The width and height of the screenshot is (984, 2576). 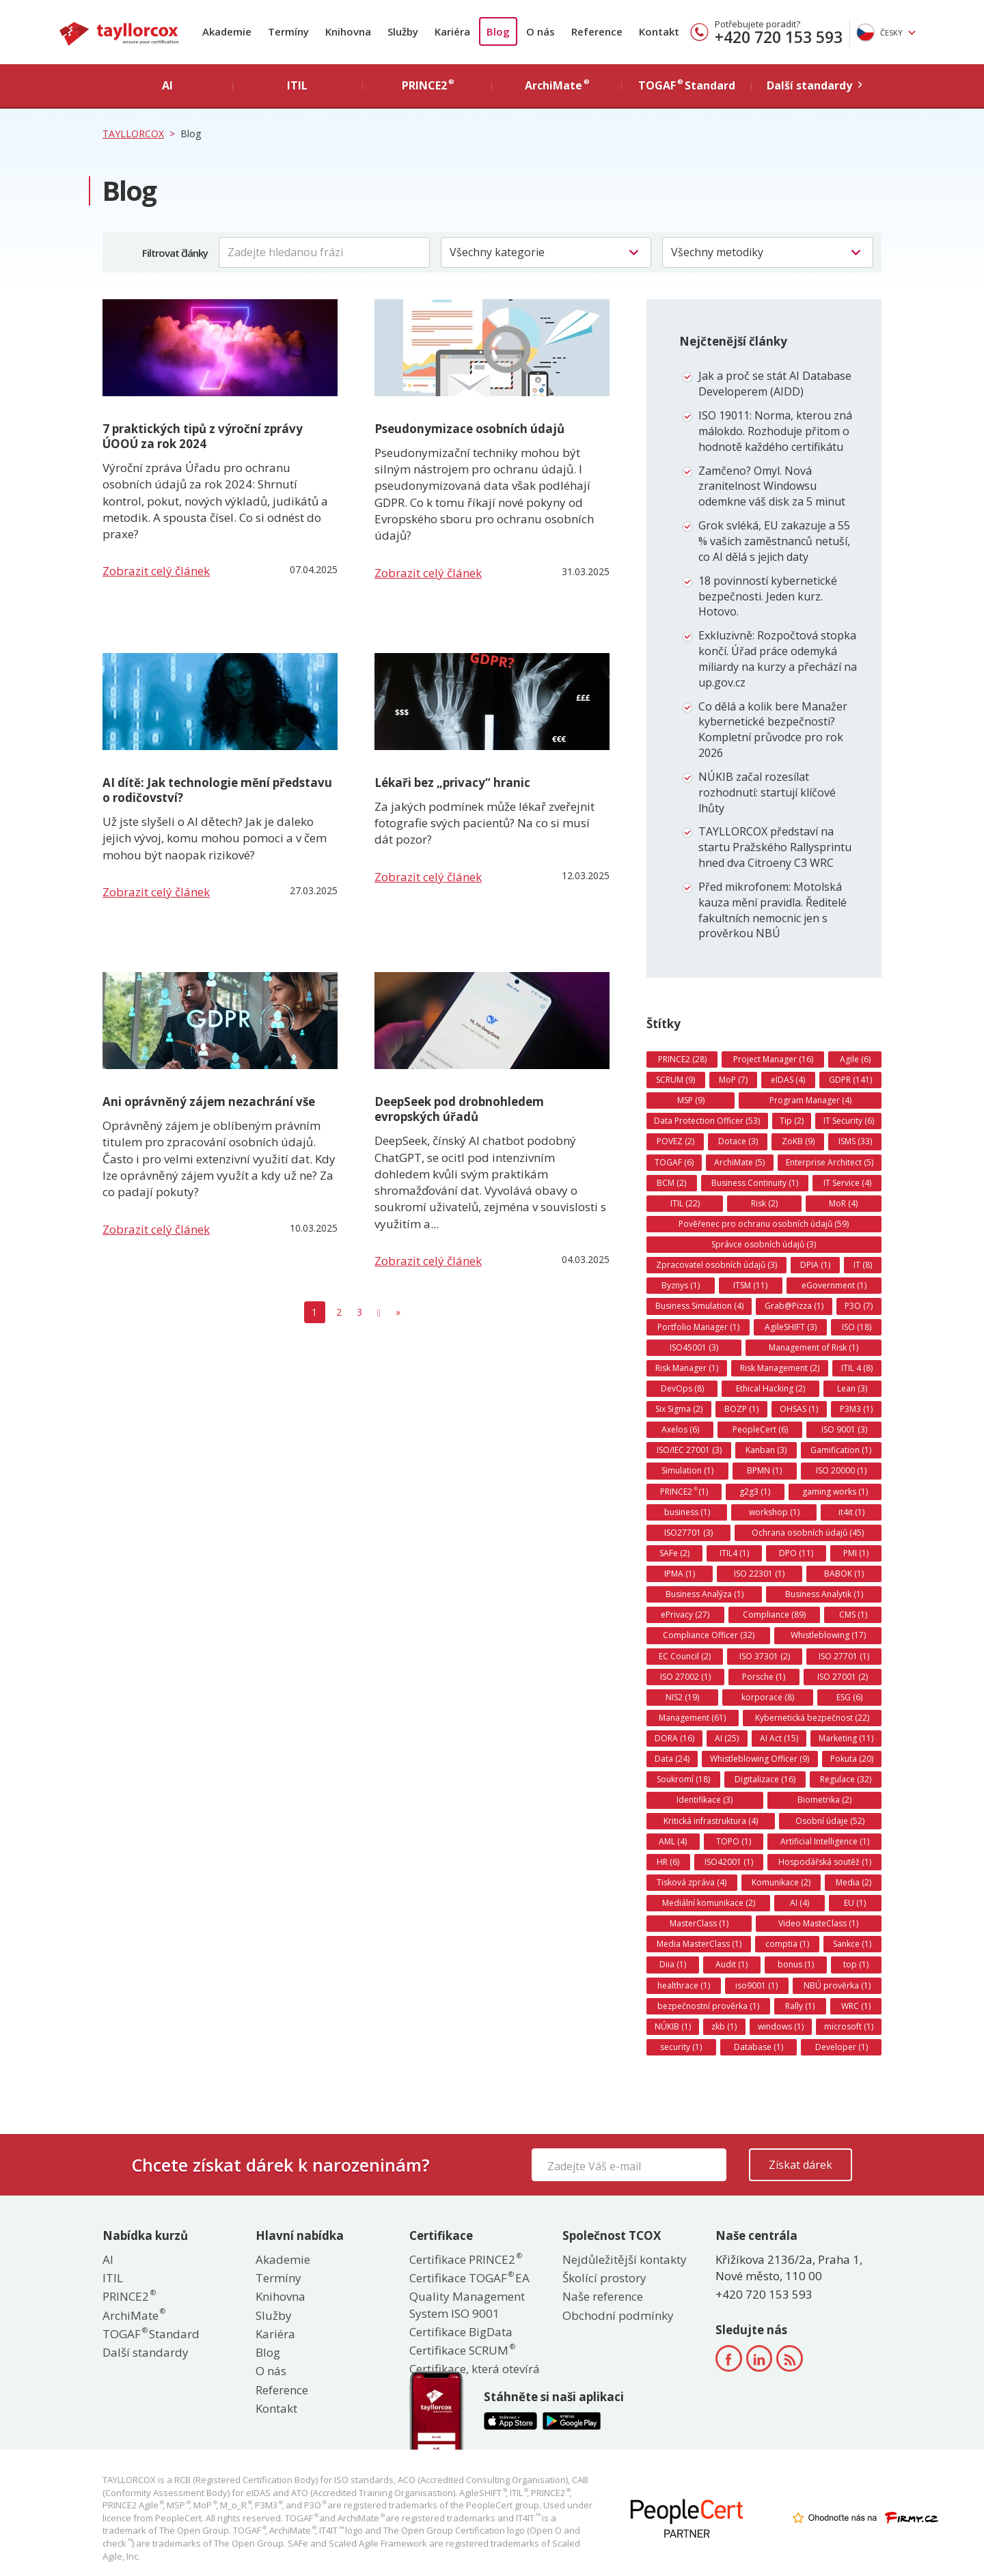 What do you see at coordinates (659, 31) in the screenshot?
I see `Kontakt` at bounding box center [659, 31].